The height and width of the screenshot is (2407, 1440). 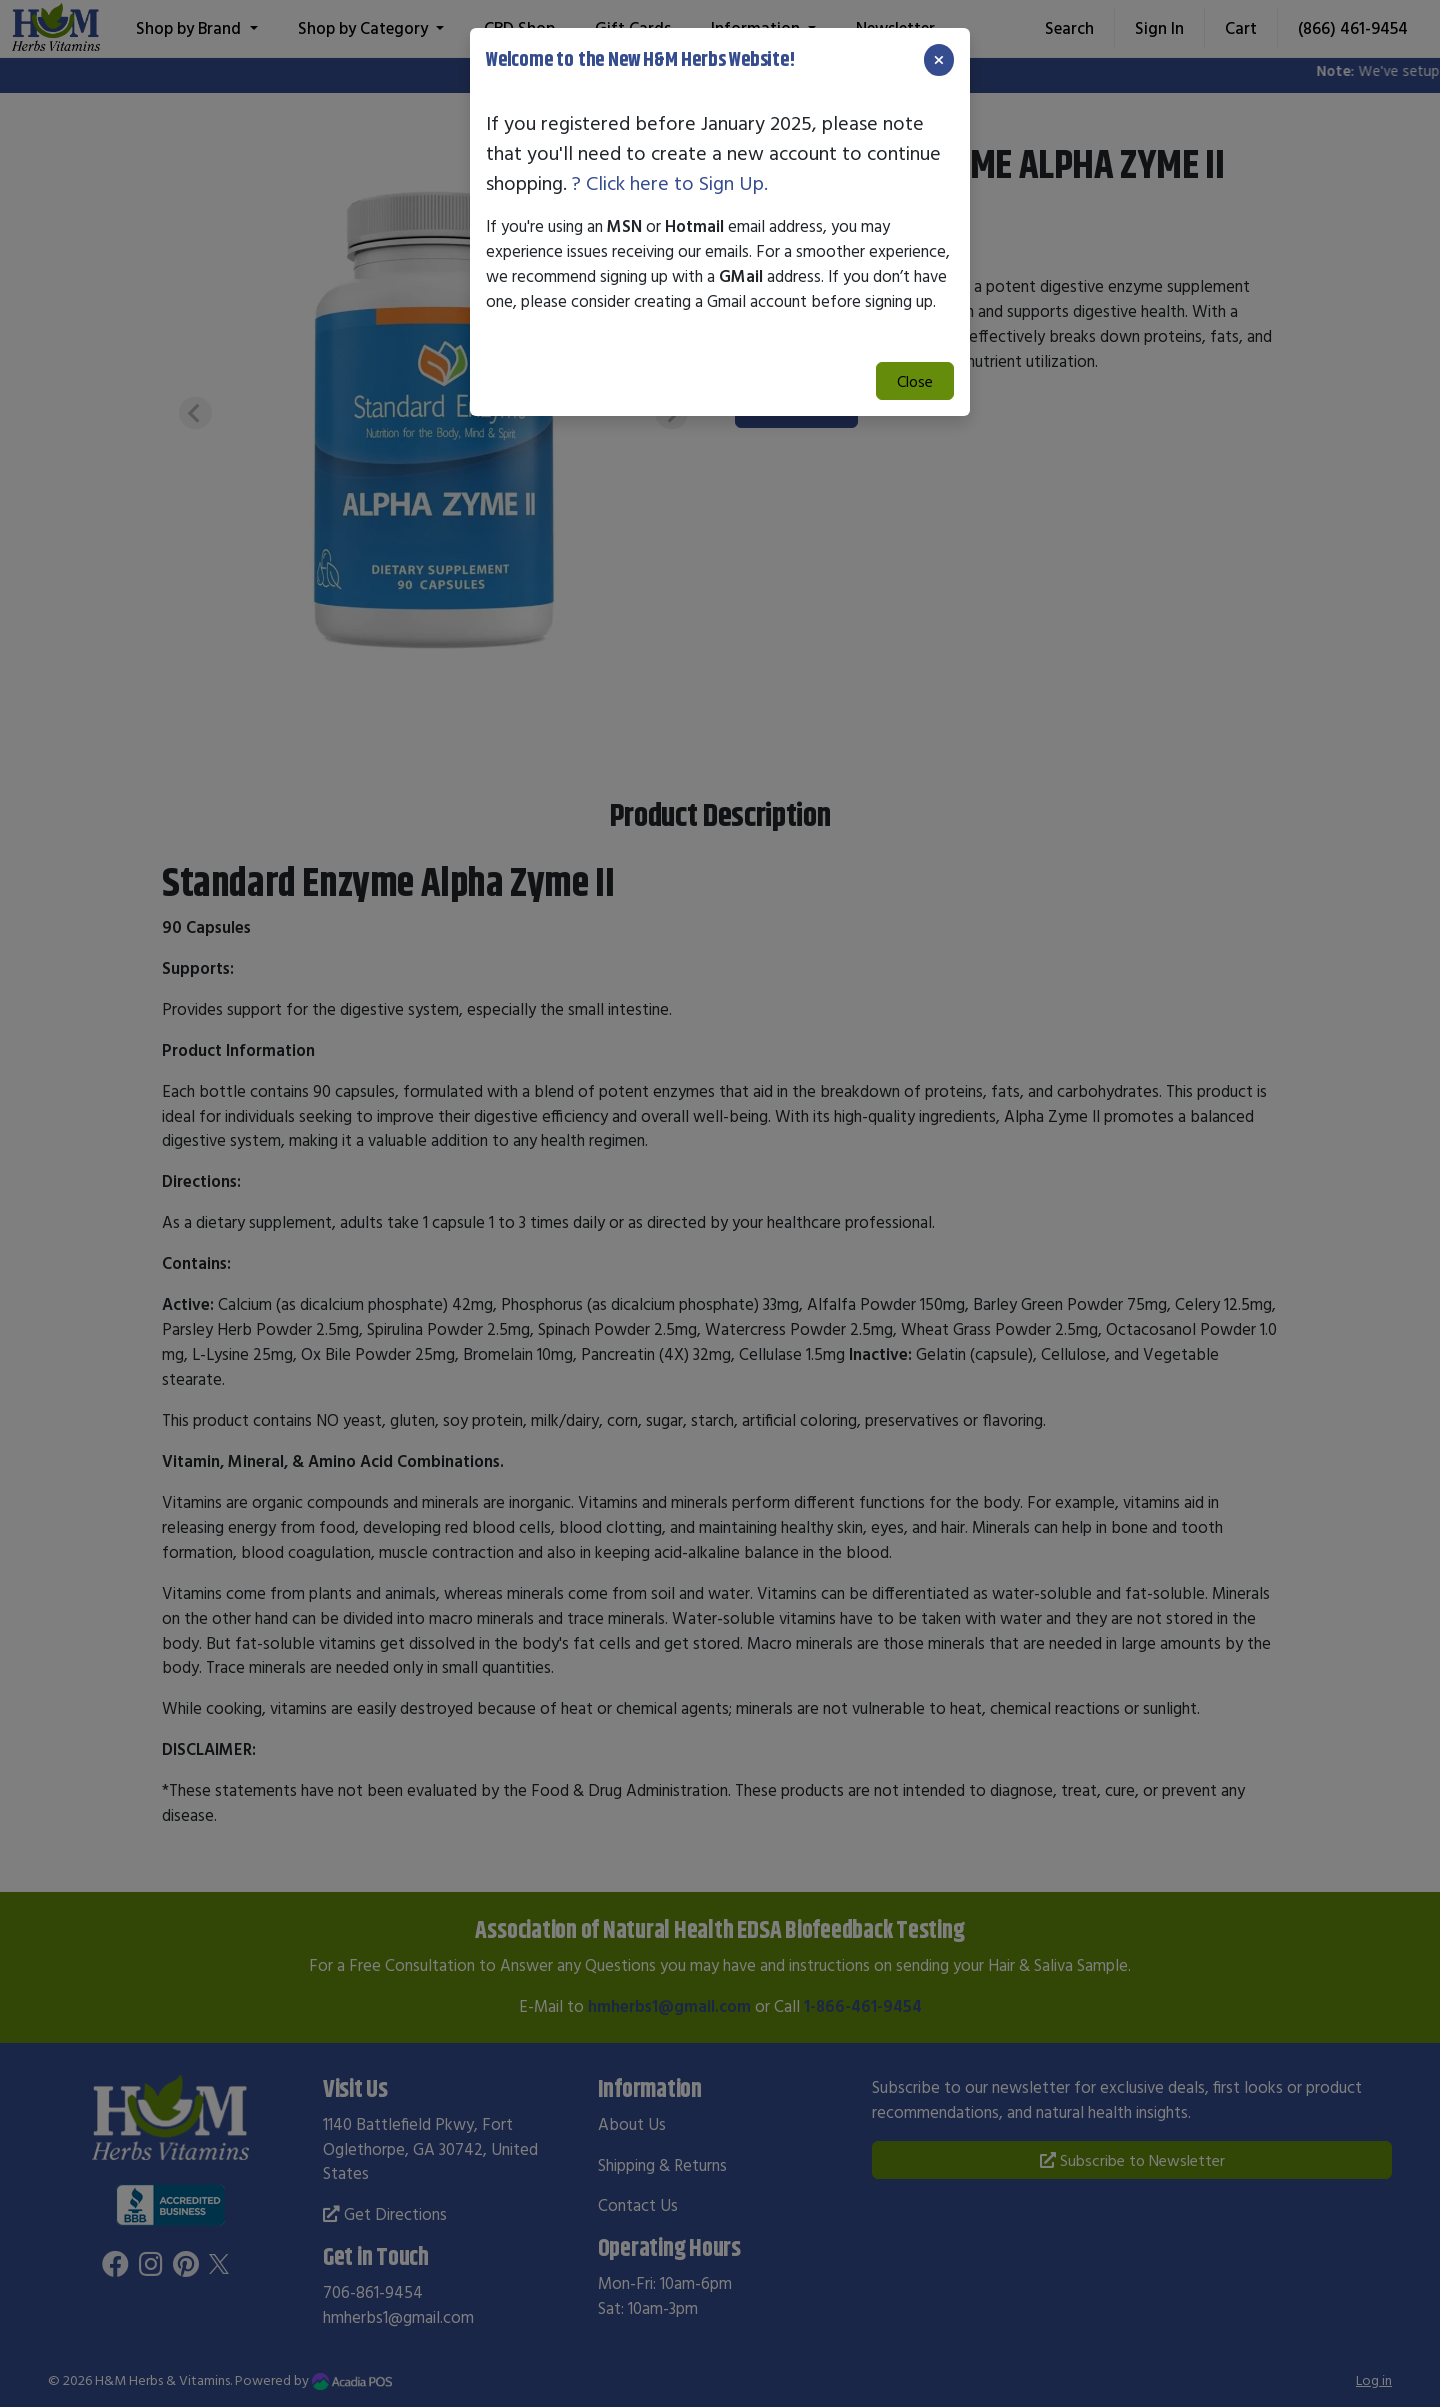 I want to click on Close, so click(x=915, y=381).